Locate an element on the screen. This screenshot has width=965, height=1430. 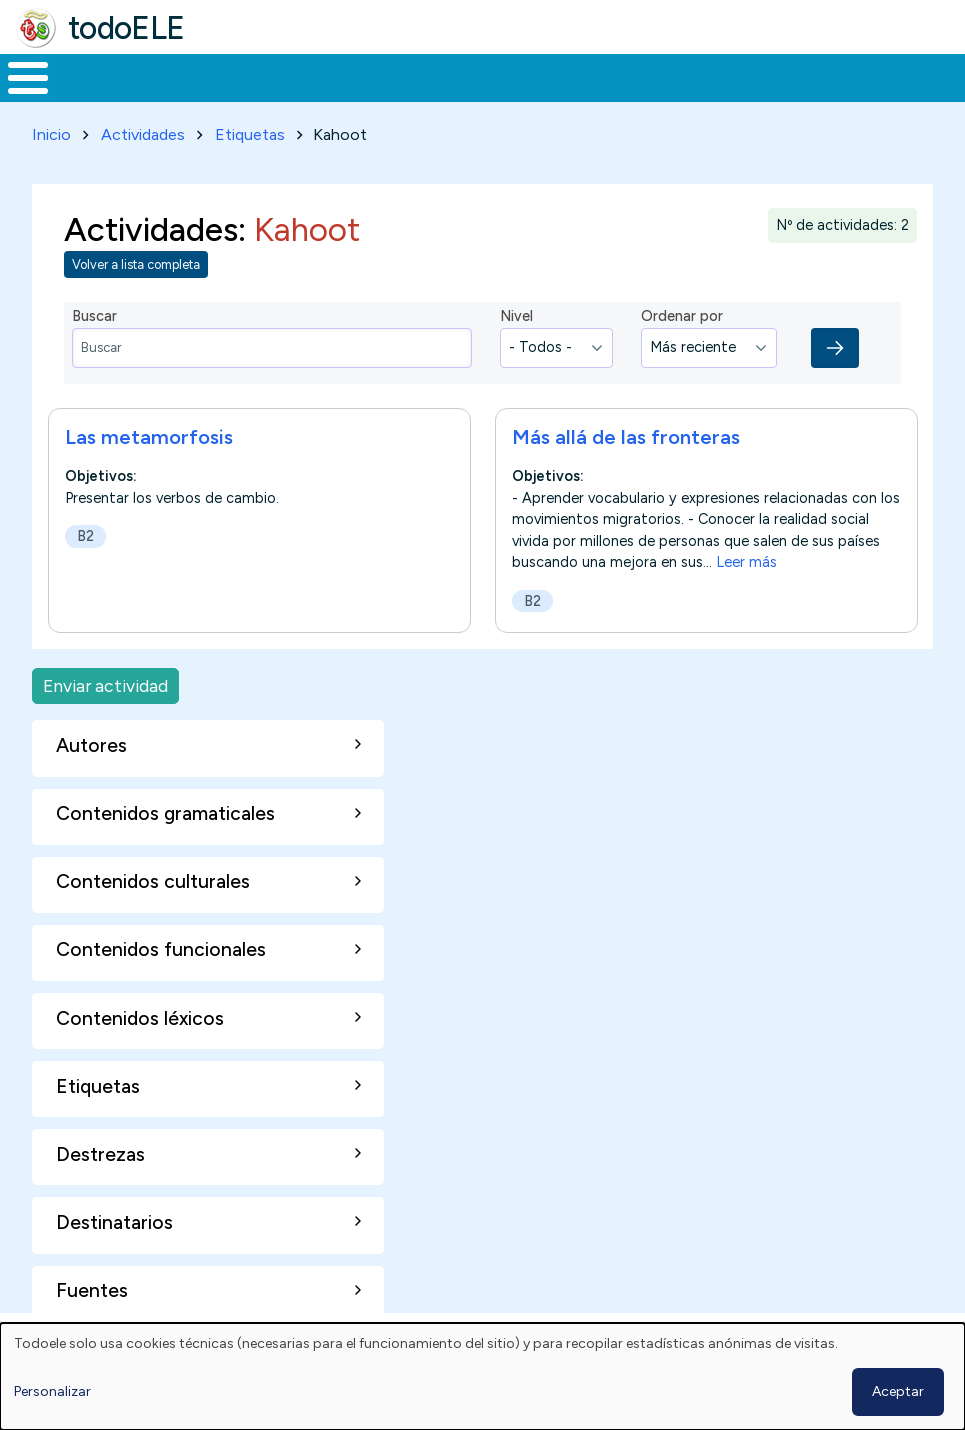
Ordenar por is located at coordinates (682, 313).